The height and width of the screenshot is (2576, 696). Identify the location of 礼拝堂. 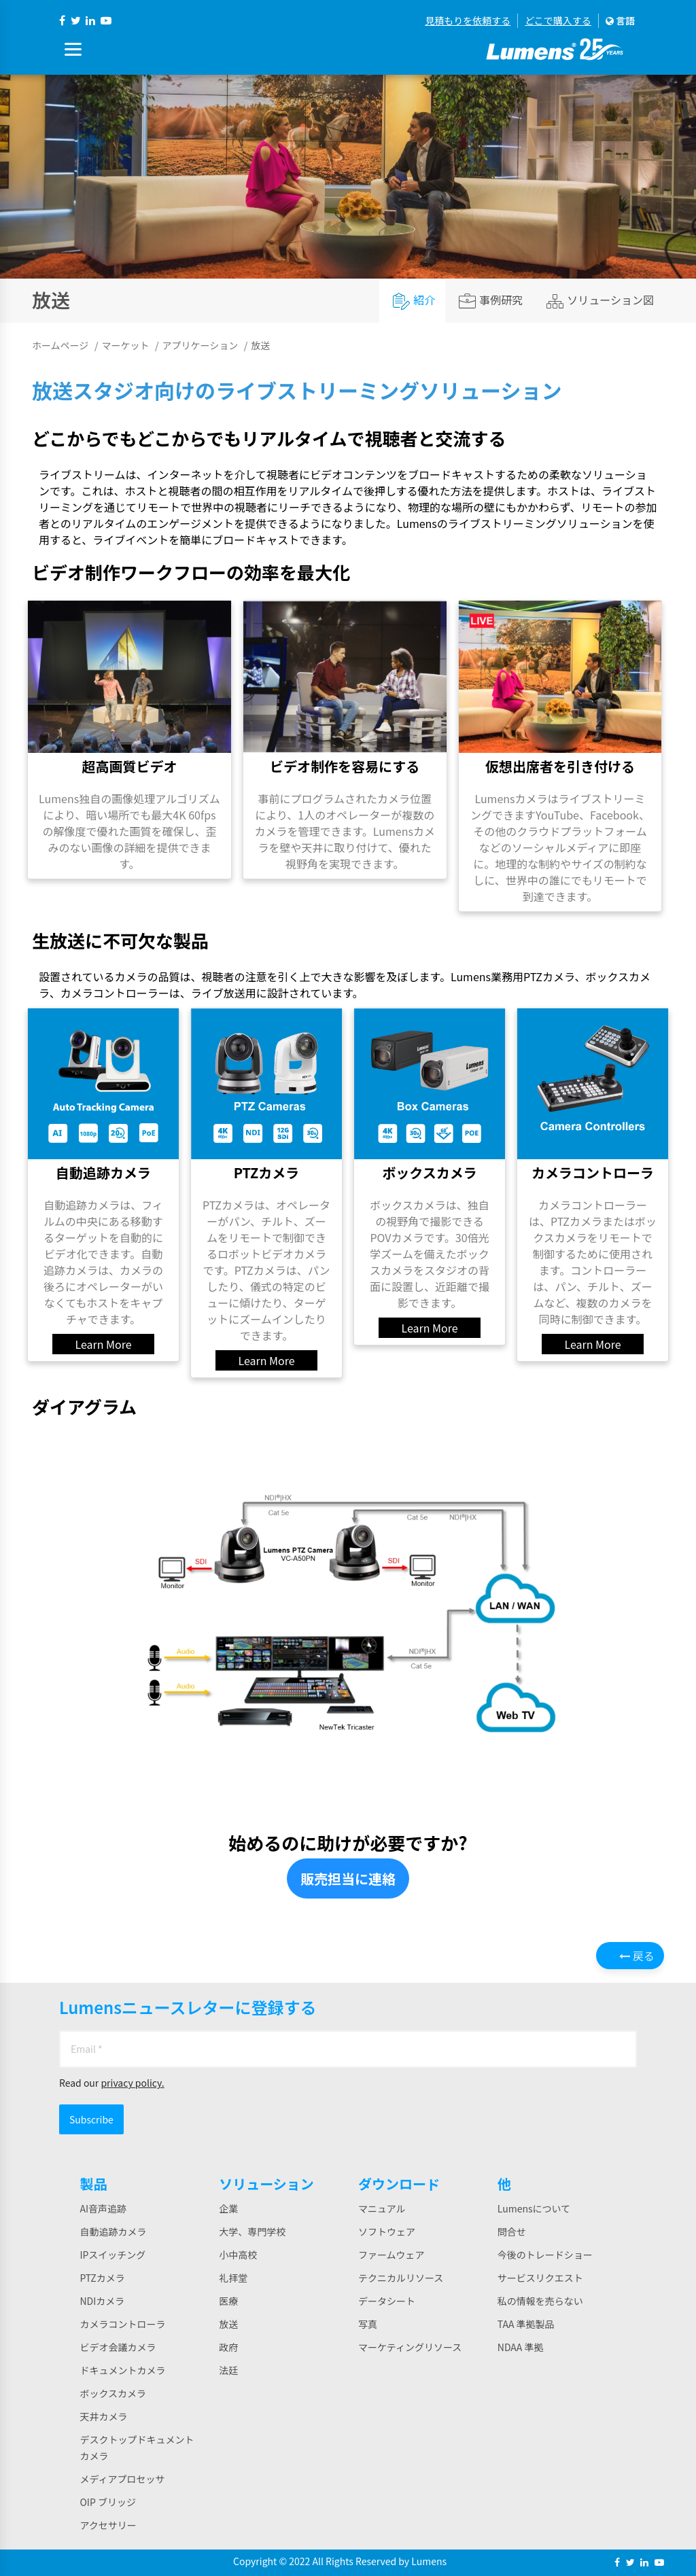
(233, 2277).